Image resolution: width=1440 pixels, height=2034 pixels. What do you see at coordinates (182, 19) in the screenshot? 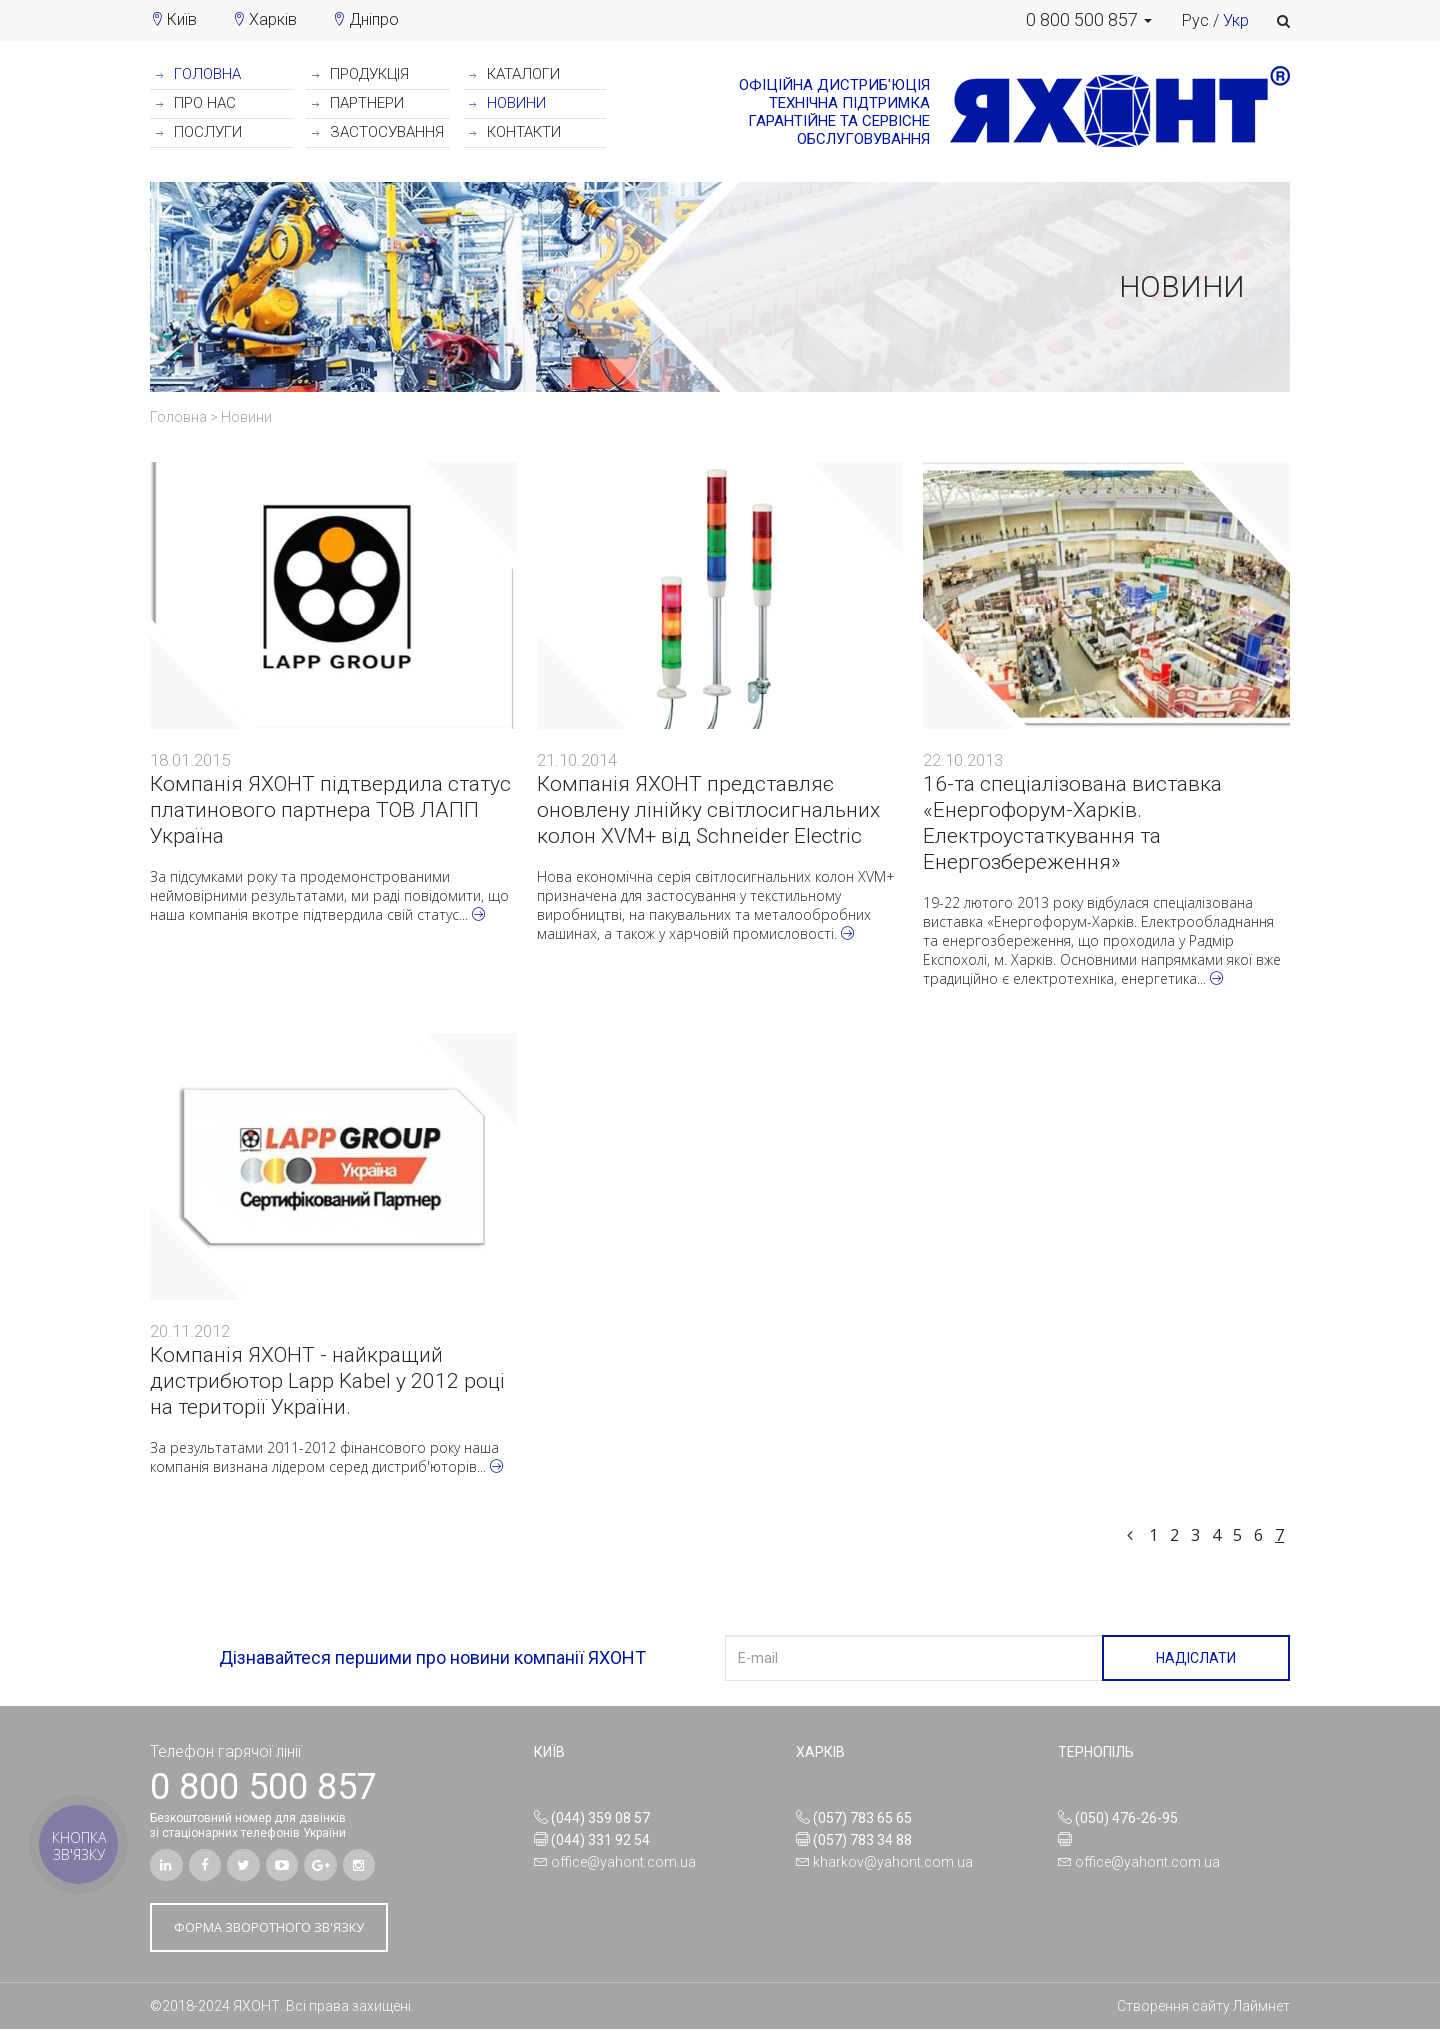
I see `Київ` at bounding box center [182, 19].